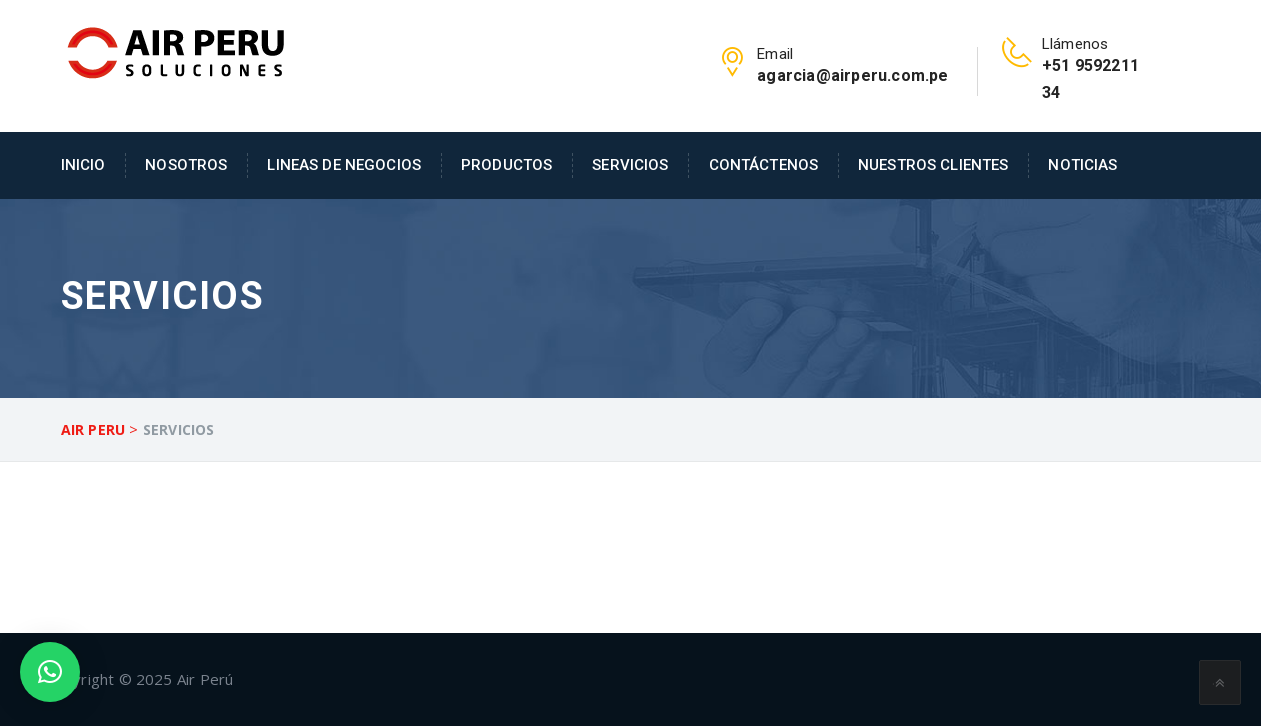 This screenshot has width=1261, height=726. I want to click on Lineas de Negocios, so click(344, 165).